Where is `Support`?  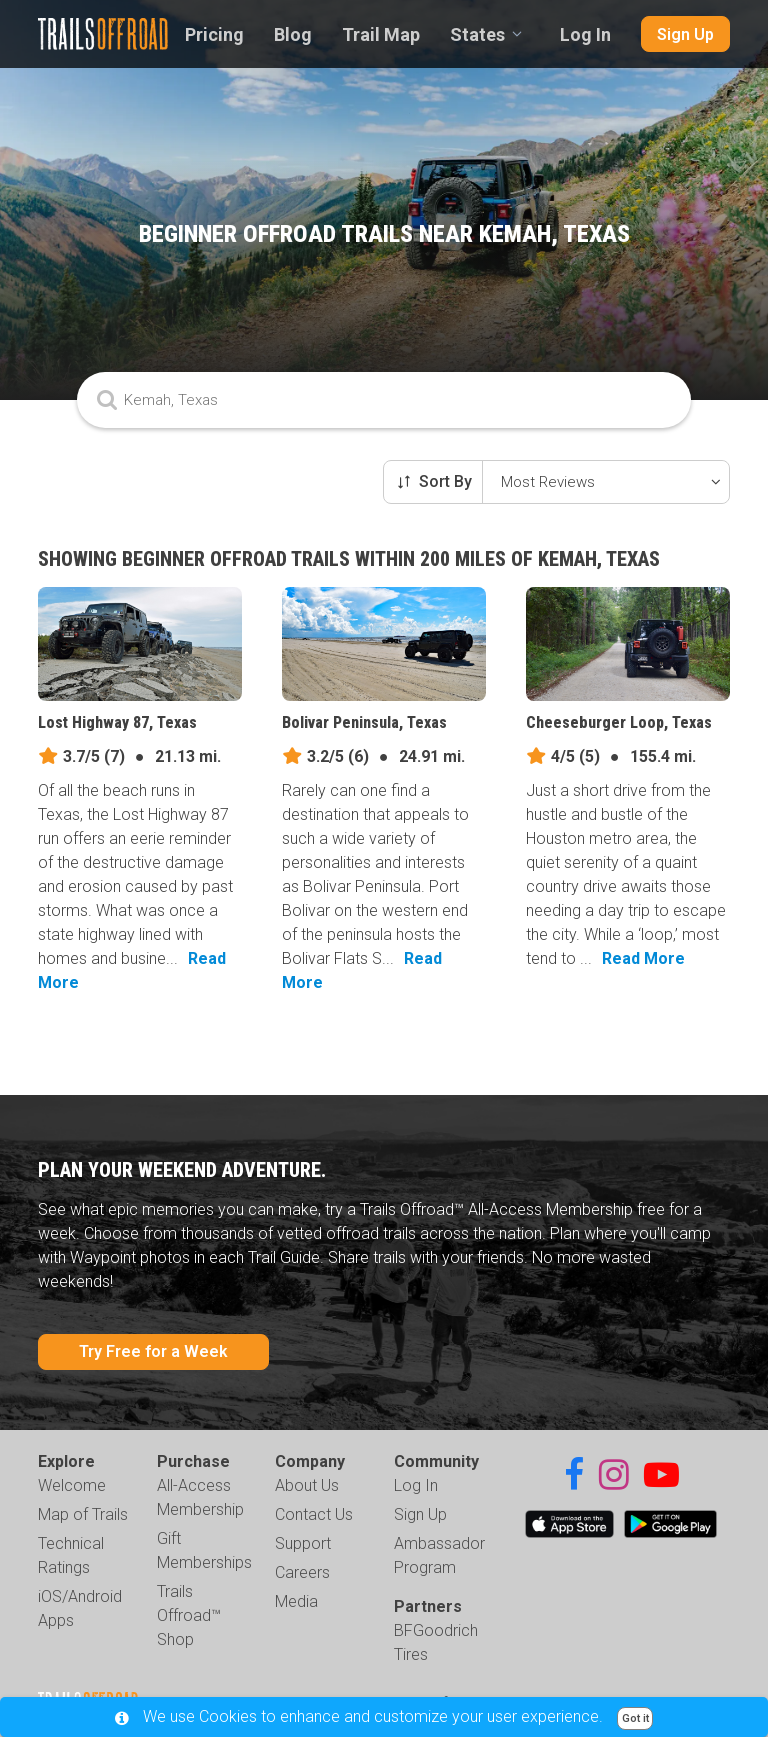
Support is located at coordinates (303, 1543).